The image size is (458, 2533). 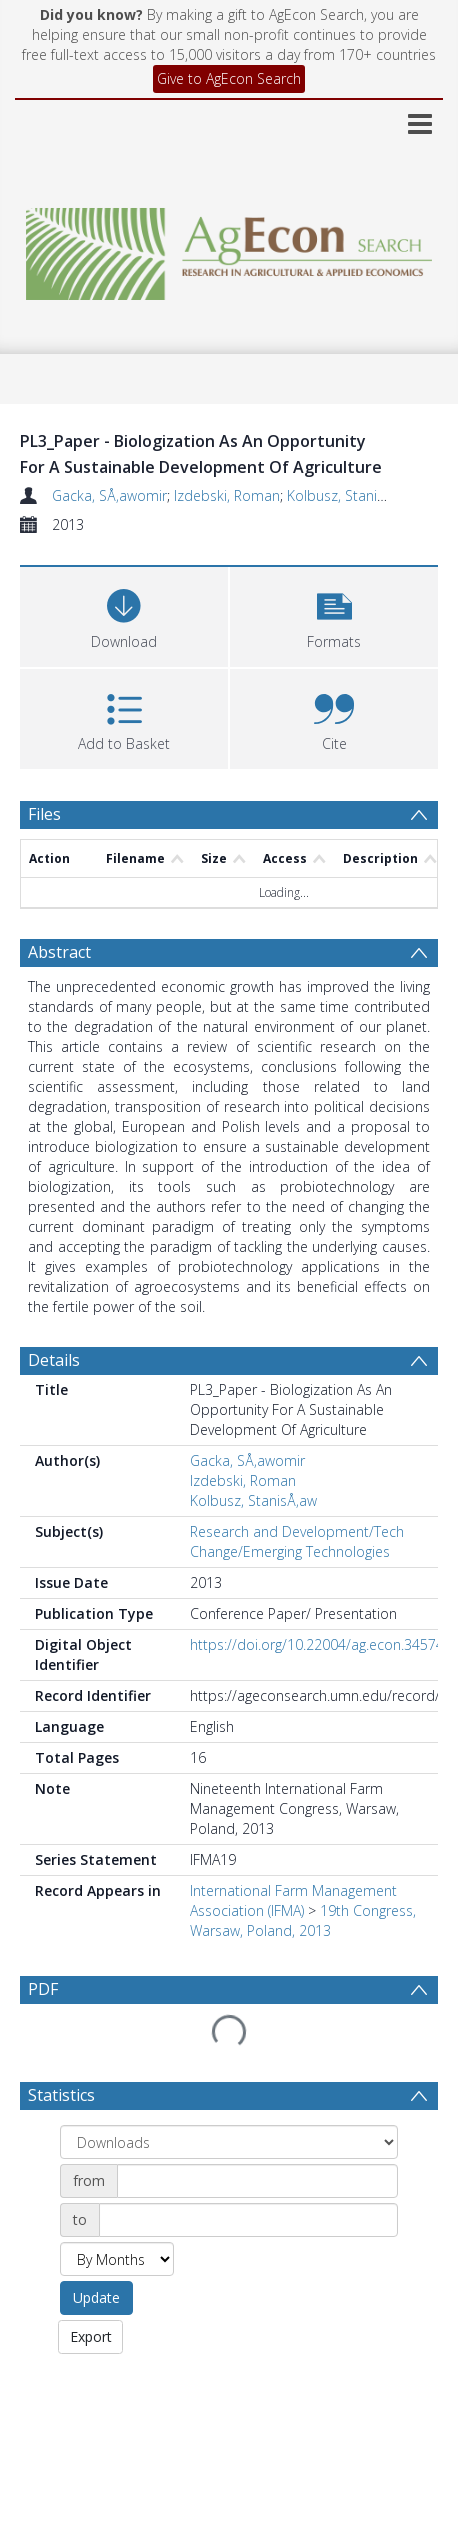 What do you see at coordinates (248, 2172) in the screenshot?
I see `[Date end]` at bounding box center [248, 2172].